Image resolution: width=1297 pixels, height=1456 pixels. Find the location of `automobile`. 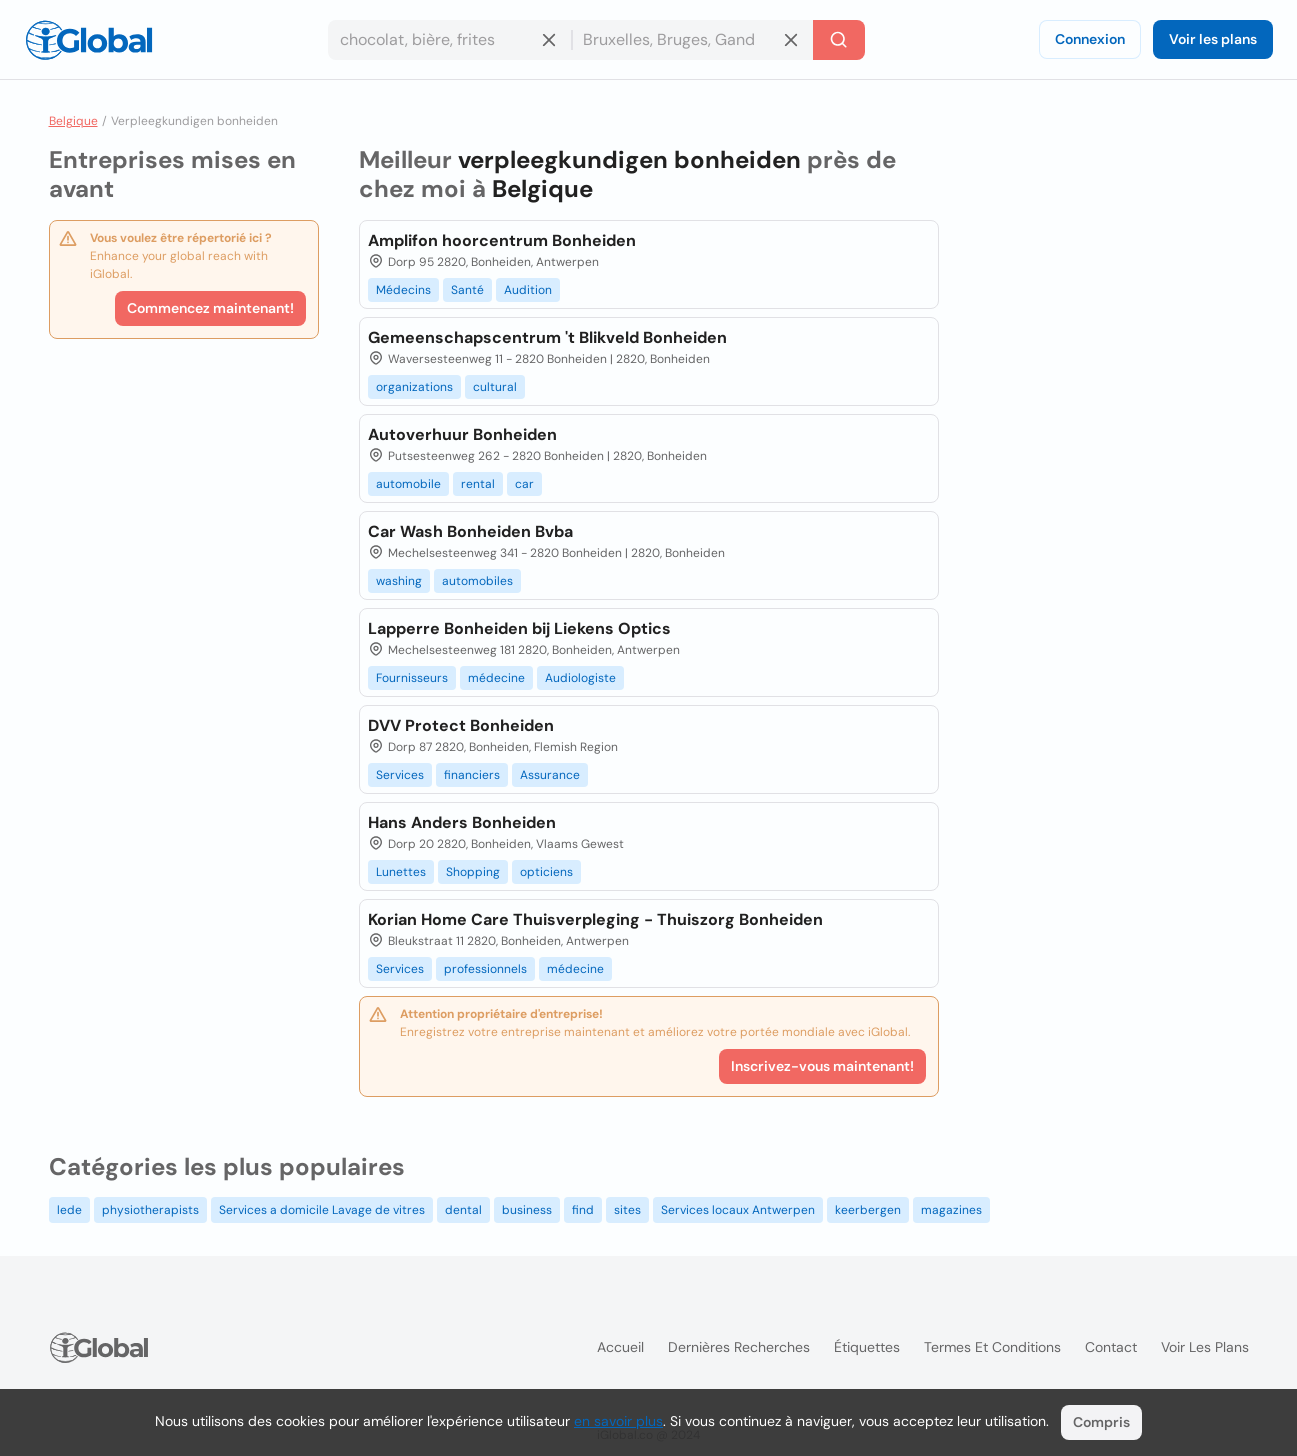

automobile is located at coordinates (408, 484).